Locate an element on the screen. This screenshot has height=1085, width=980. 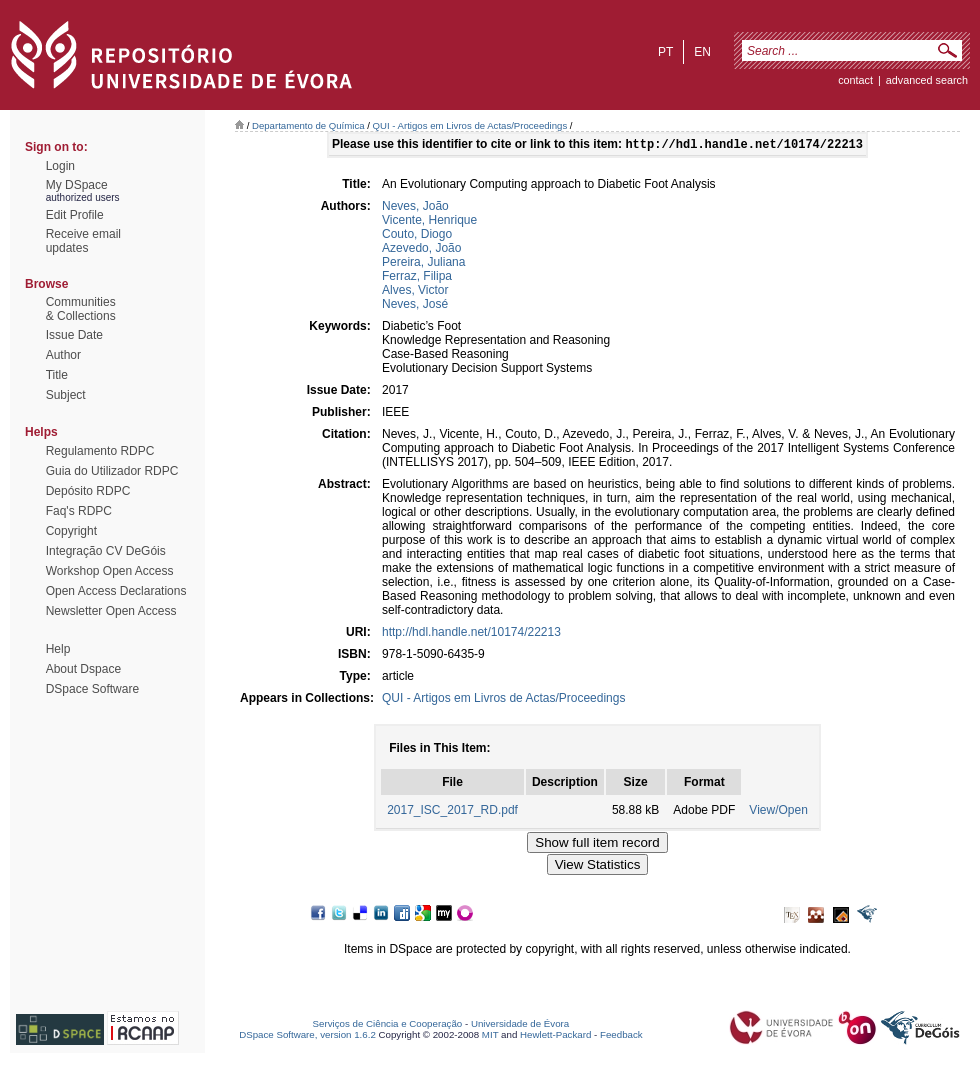
Departamento de Química is located at coordinates (308, 125).